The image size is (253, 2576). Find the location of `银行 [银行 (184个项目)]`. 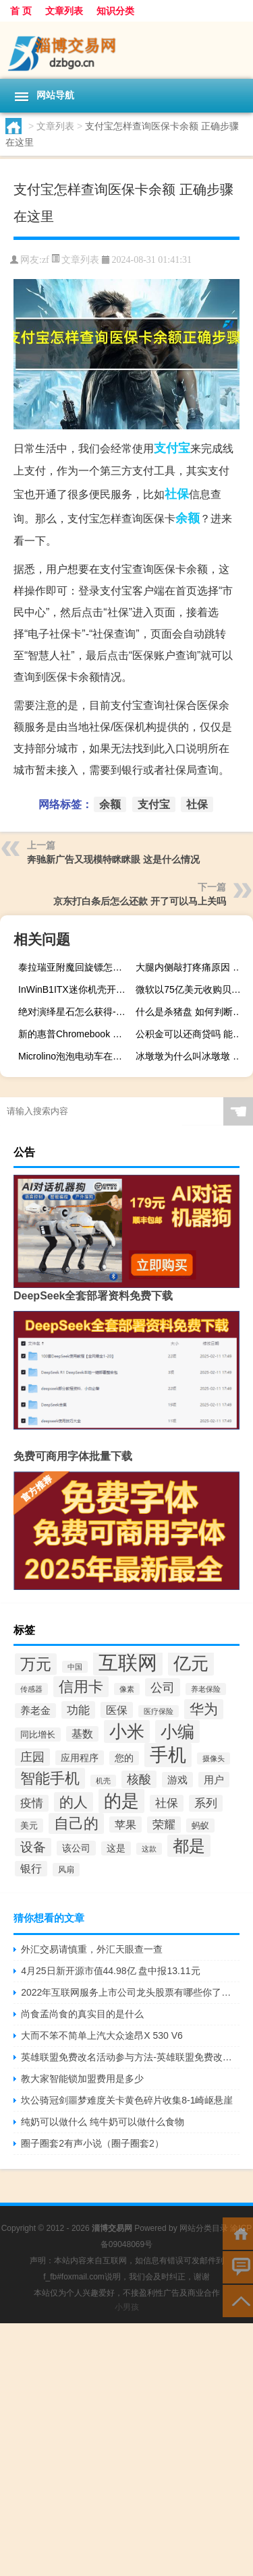

银行 [银行 (184个项目)] is located at coordinates (31, 1868).